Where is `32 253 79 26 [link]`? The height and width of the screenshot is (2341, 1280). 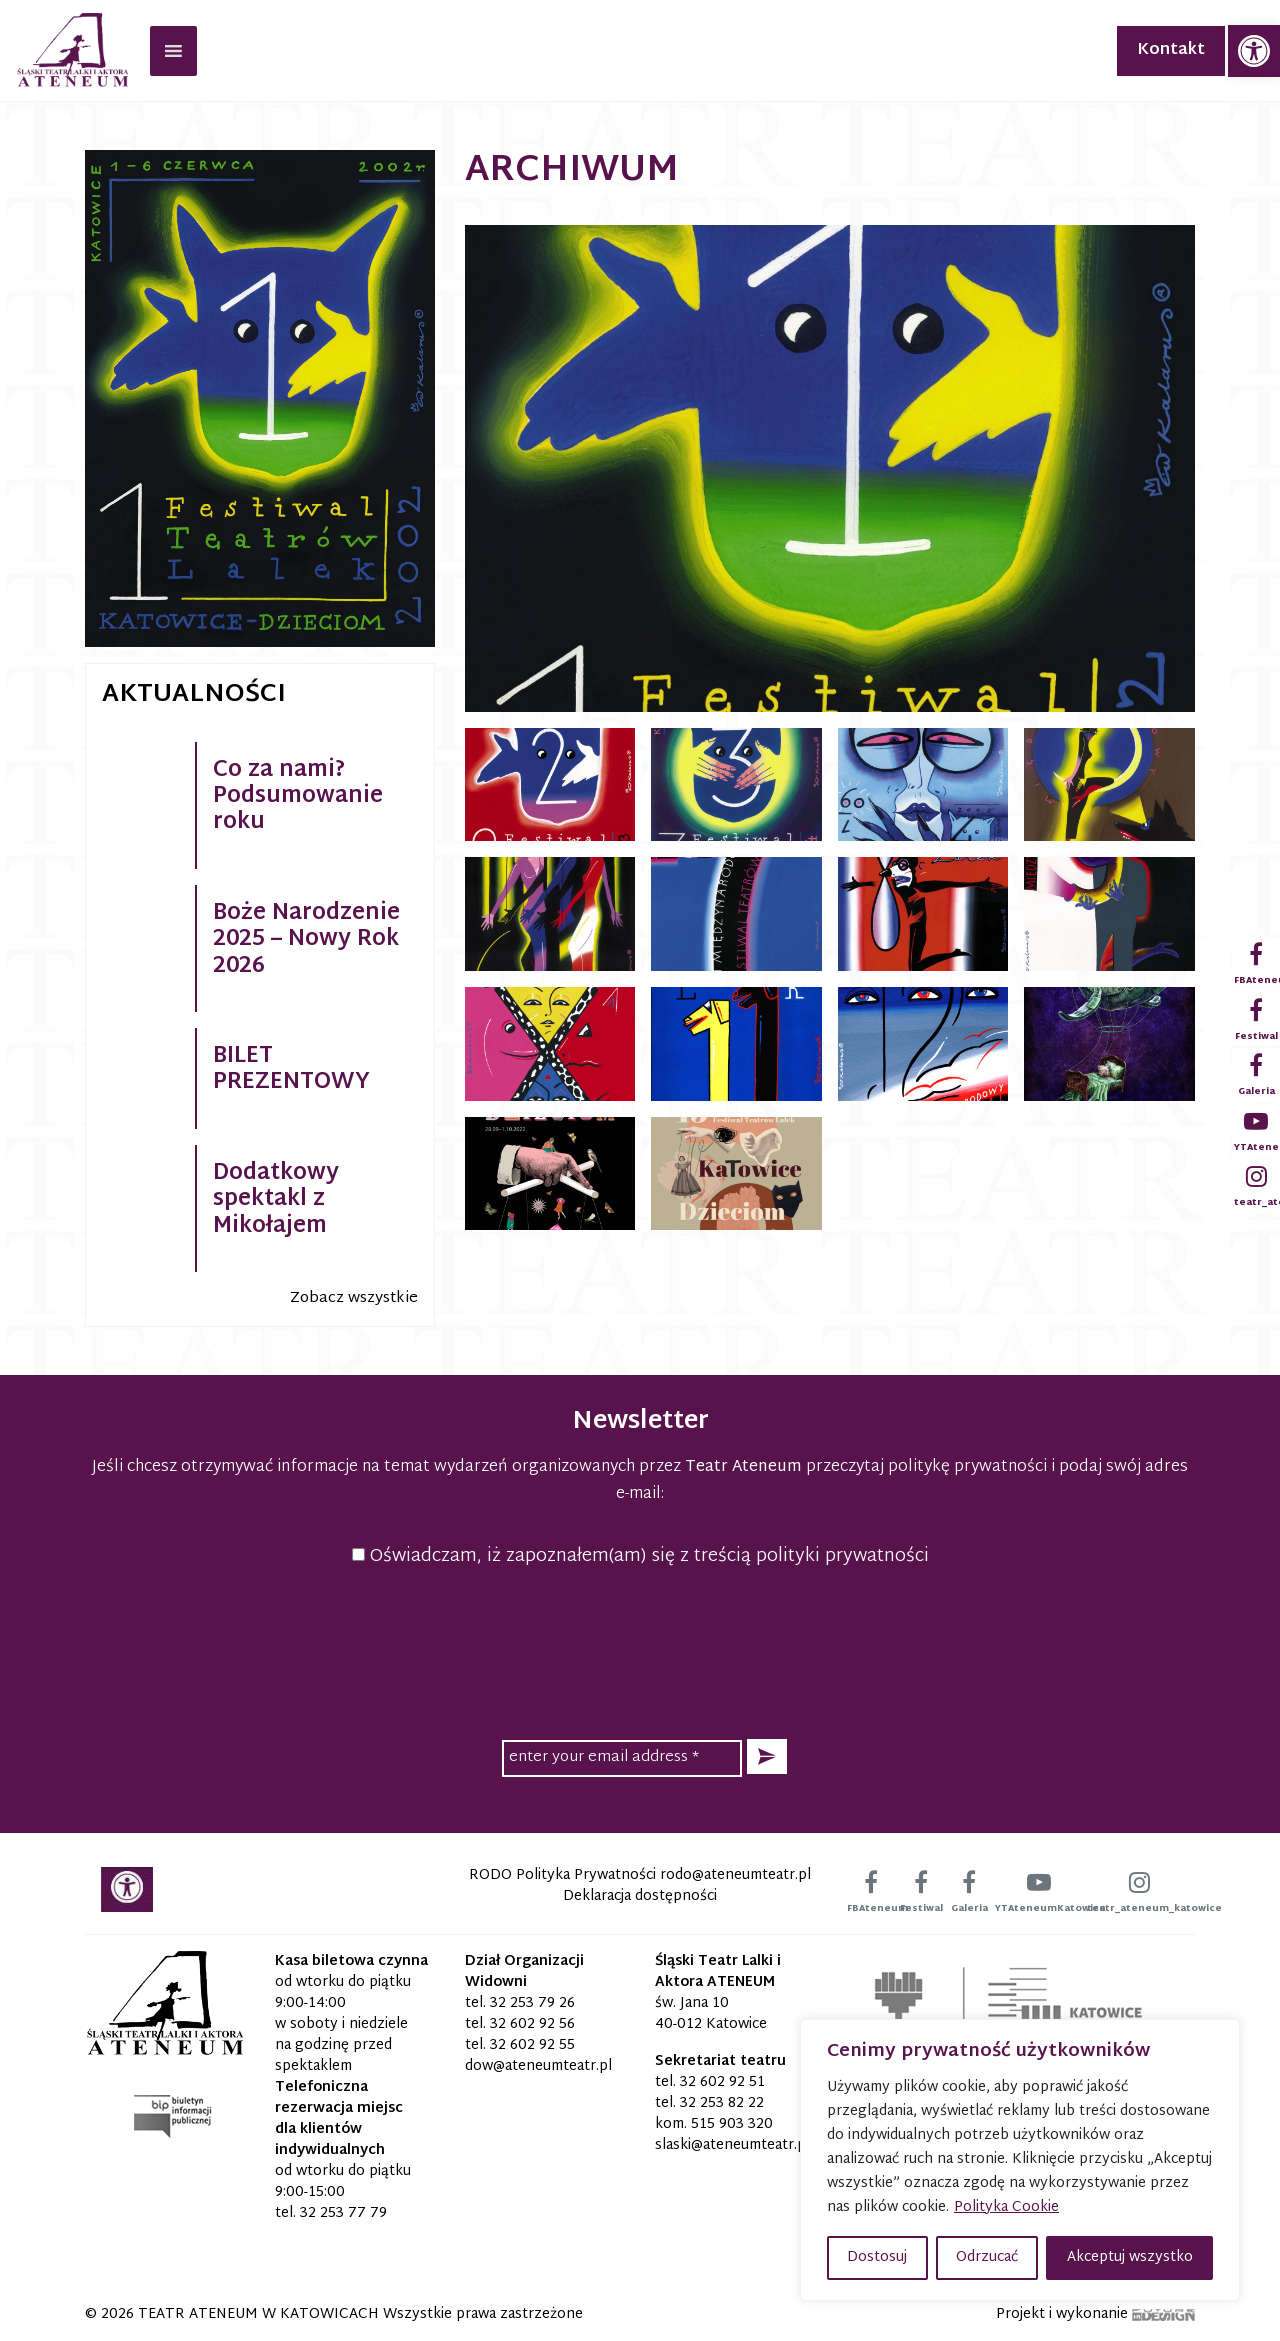 32 253 79 26 [link] is located at coordinates (532, 2003).